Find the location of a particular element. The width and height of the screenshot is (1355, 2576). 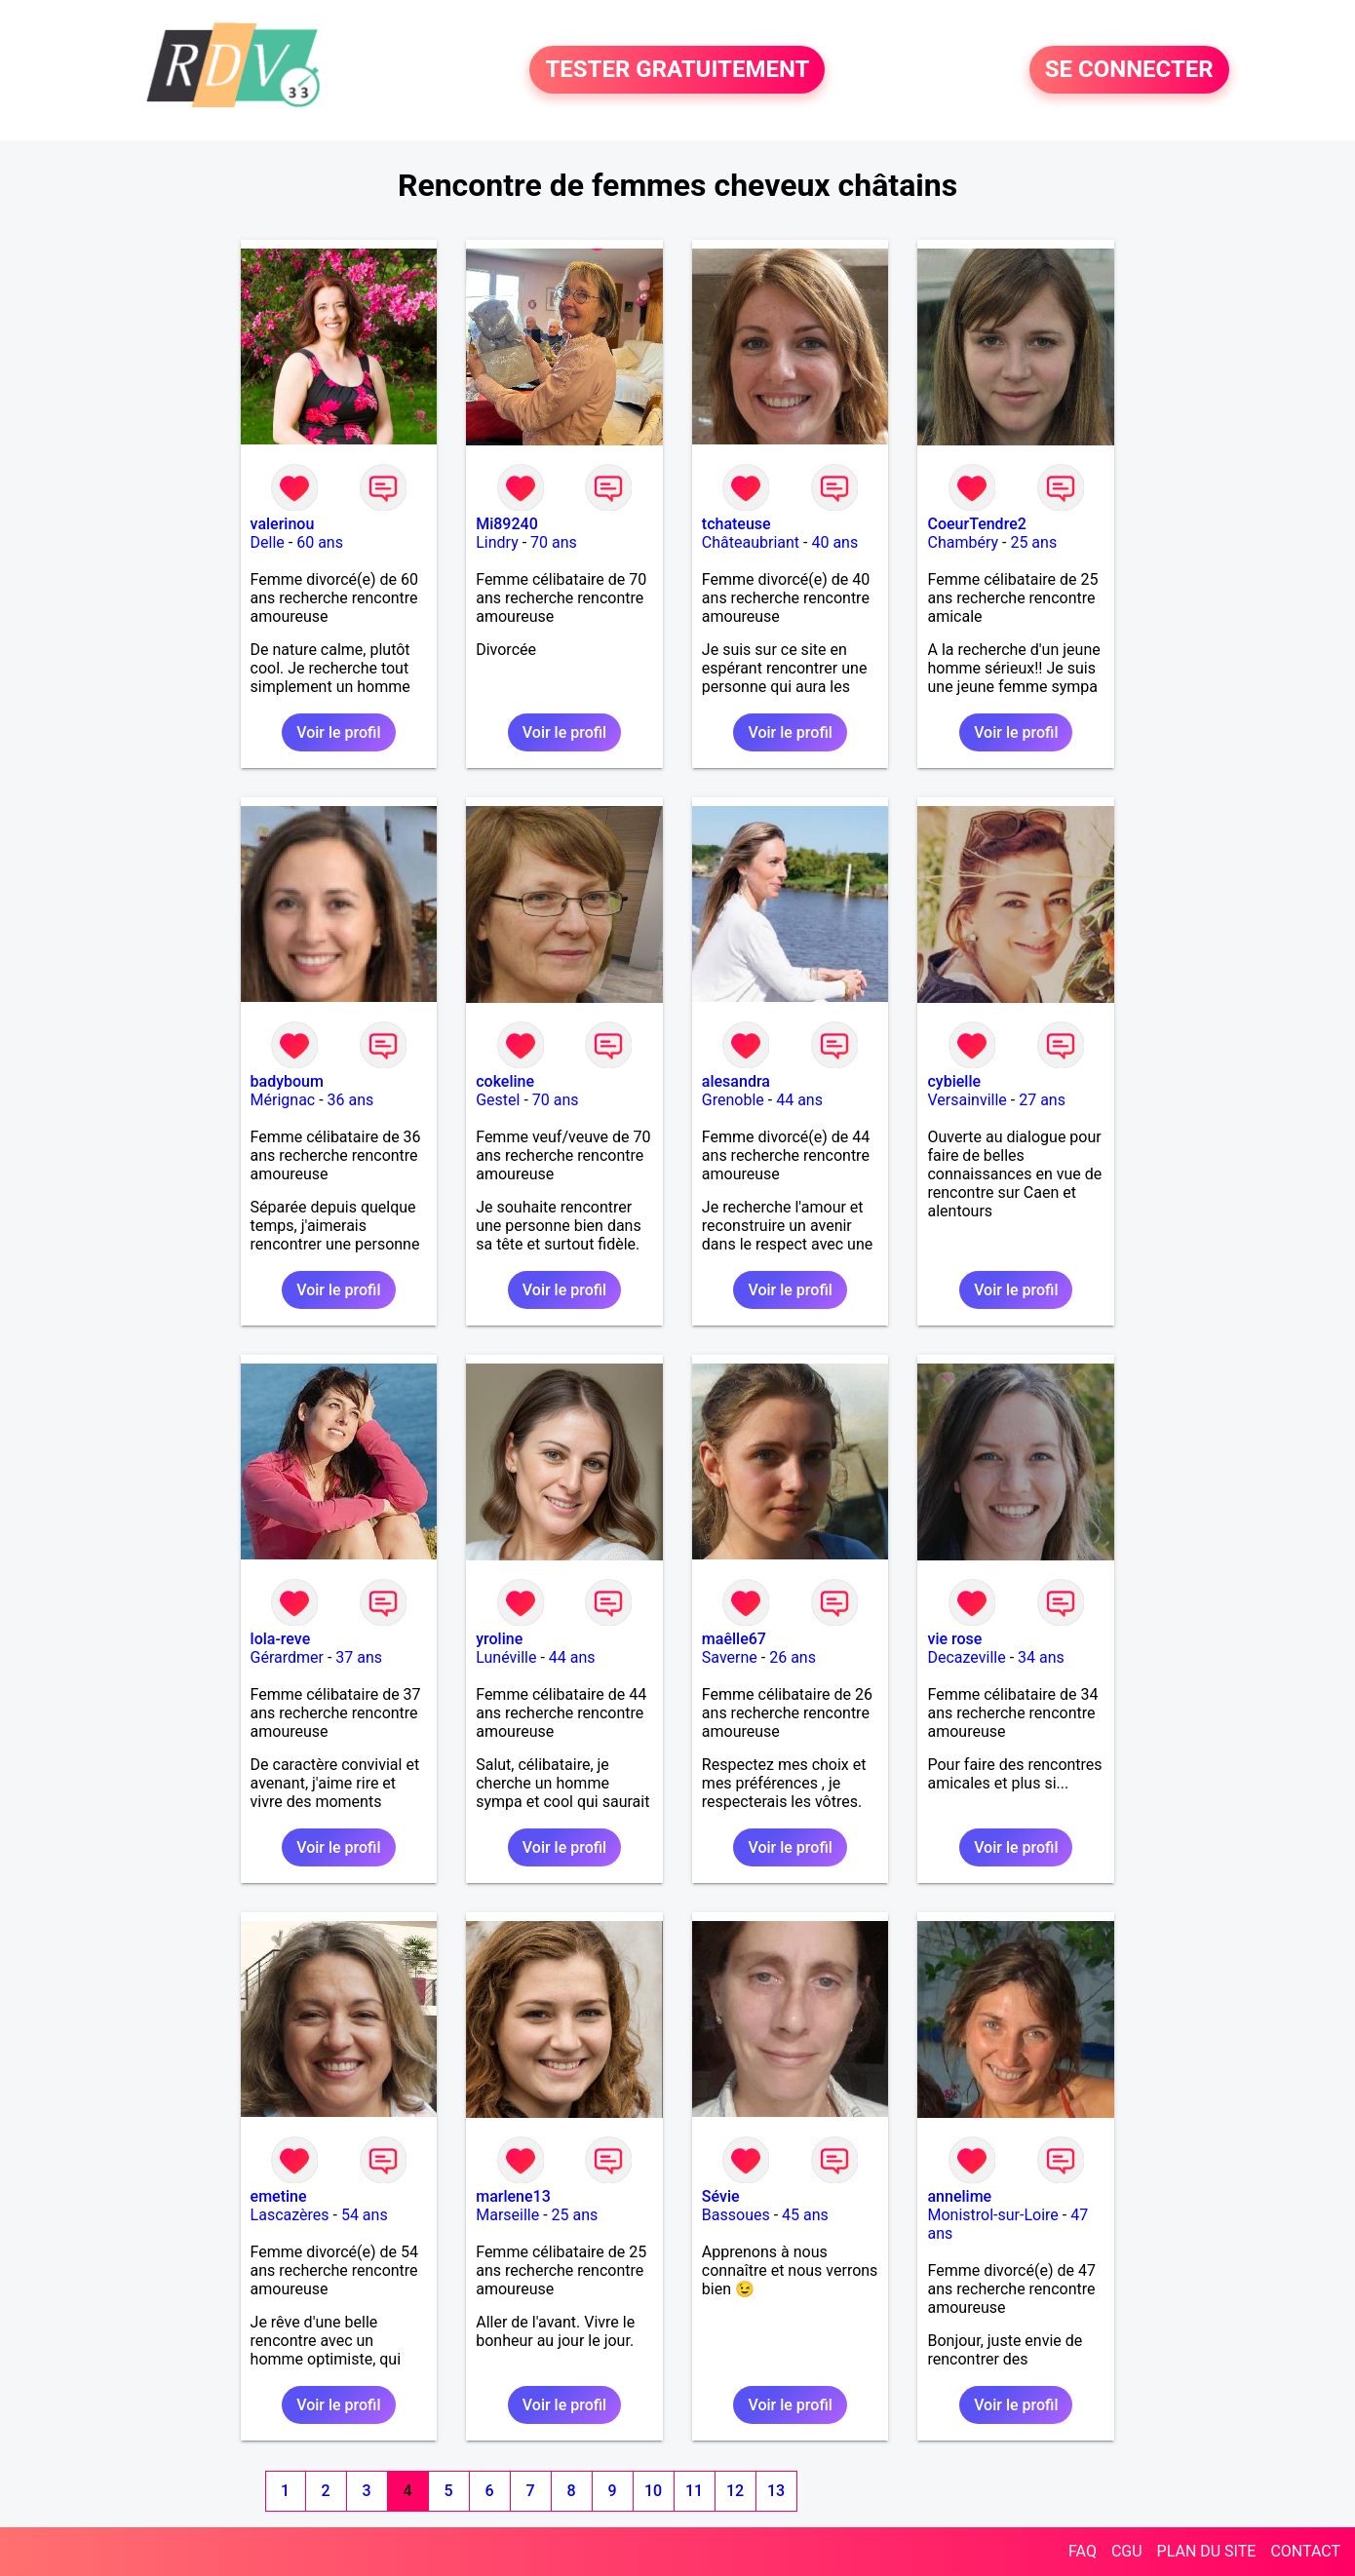

Delle is located at coordinates (268, 542).